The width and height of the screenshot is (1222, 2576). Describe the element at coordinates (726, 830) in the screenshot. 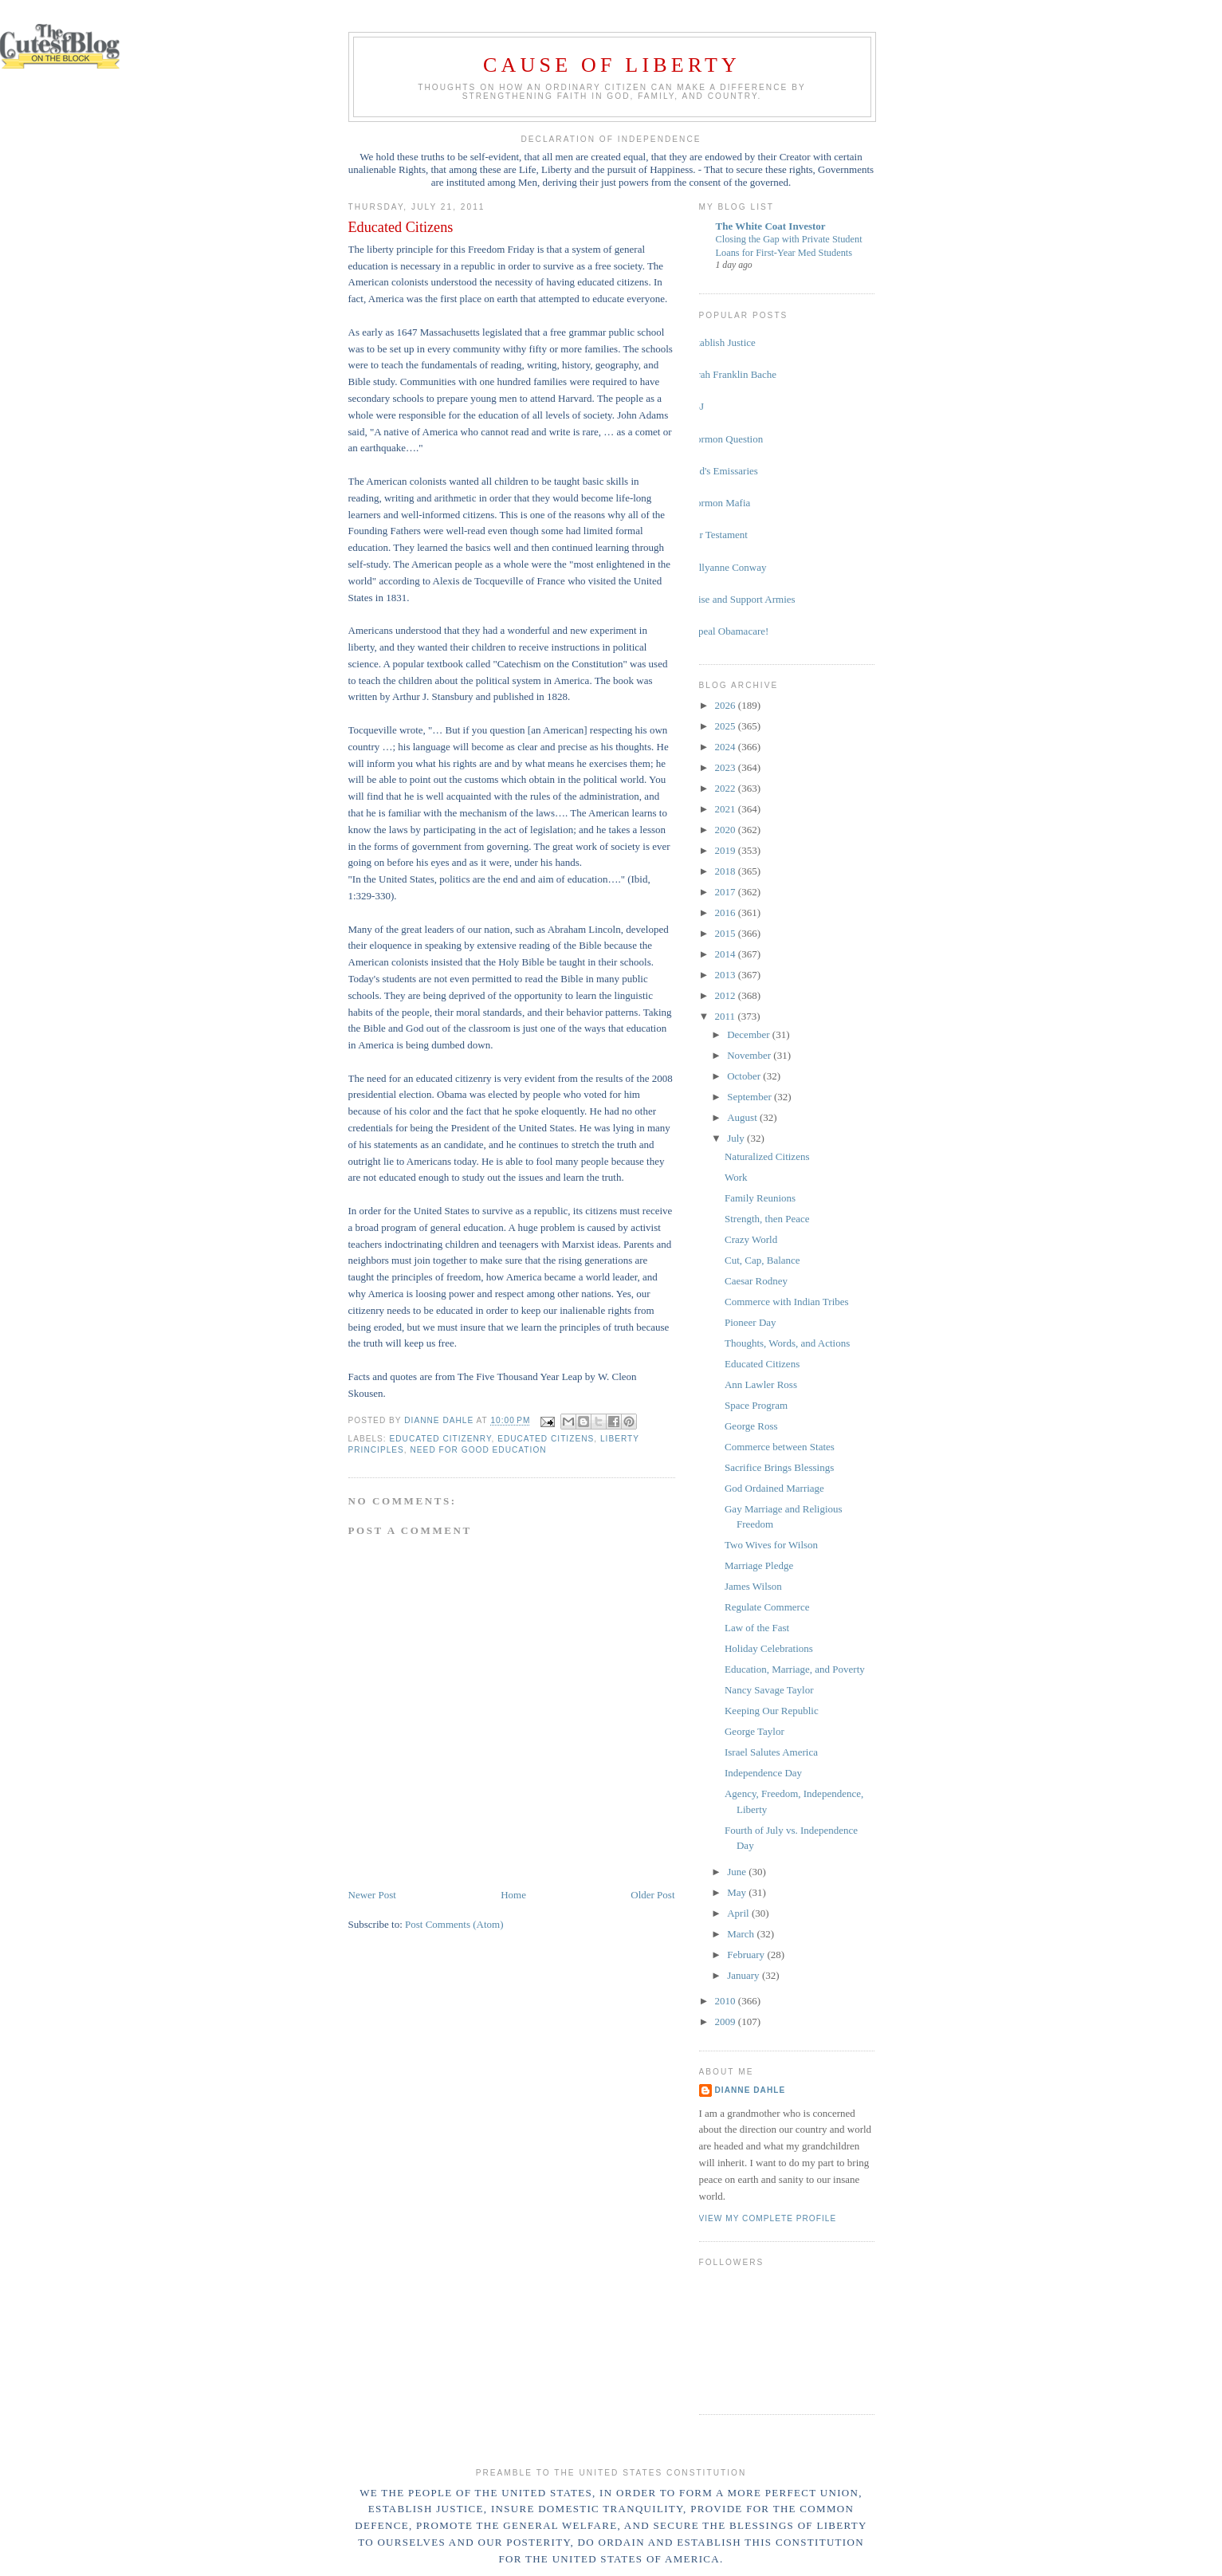

I see `2020` at that location.